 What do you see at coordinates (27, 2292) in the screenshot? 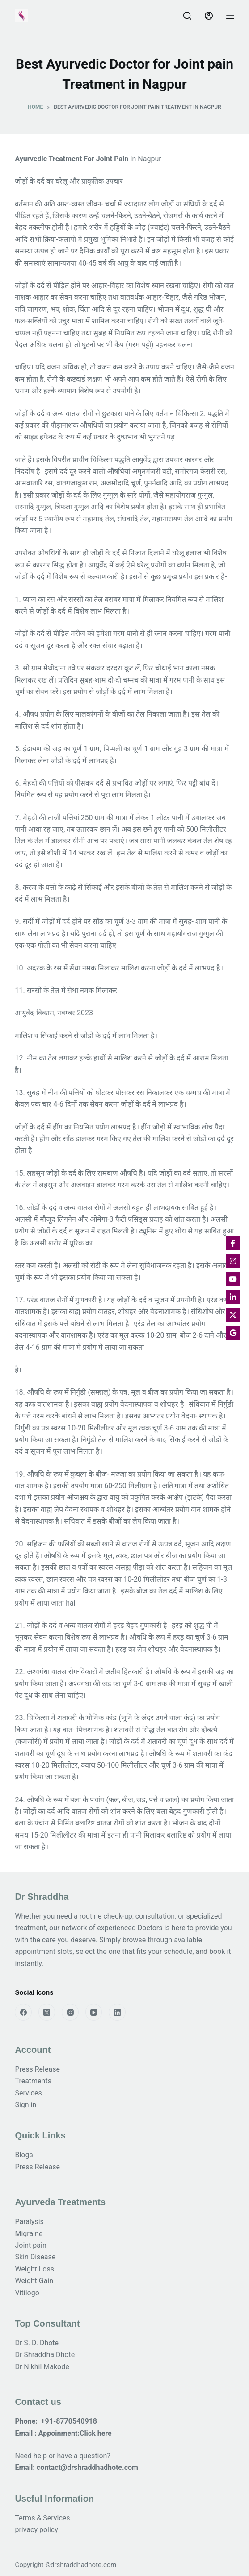
I see `Vitilogo` at bounding box center [27, 2292].